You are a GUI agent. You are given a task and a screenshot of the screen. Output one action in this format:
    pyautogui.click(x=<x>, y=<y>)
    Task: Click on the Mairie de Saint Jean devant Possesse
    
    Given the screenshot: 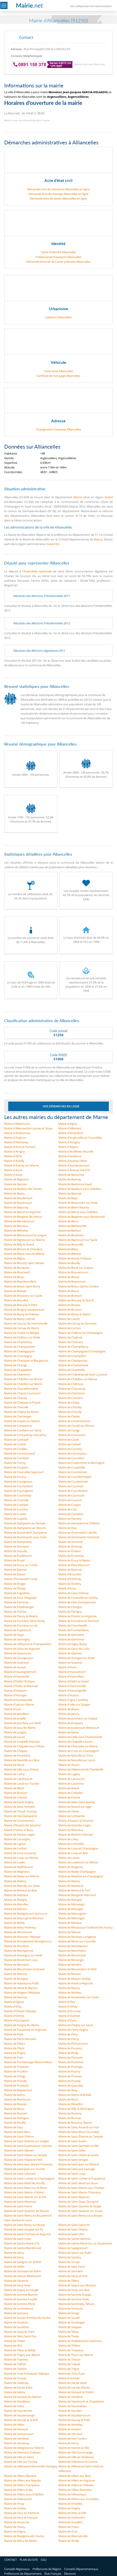 What is the action you would take?
    pyautogui.click(x=28, y=2164)
    